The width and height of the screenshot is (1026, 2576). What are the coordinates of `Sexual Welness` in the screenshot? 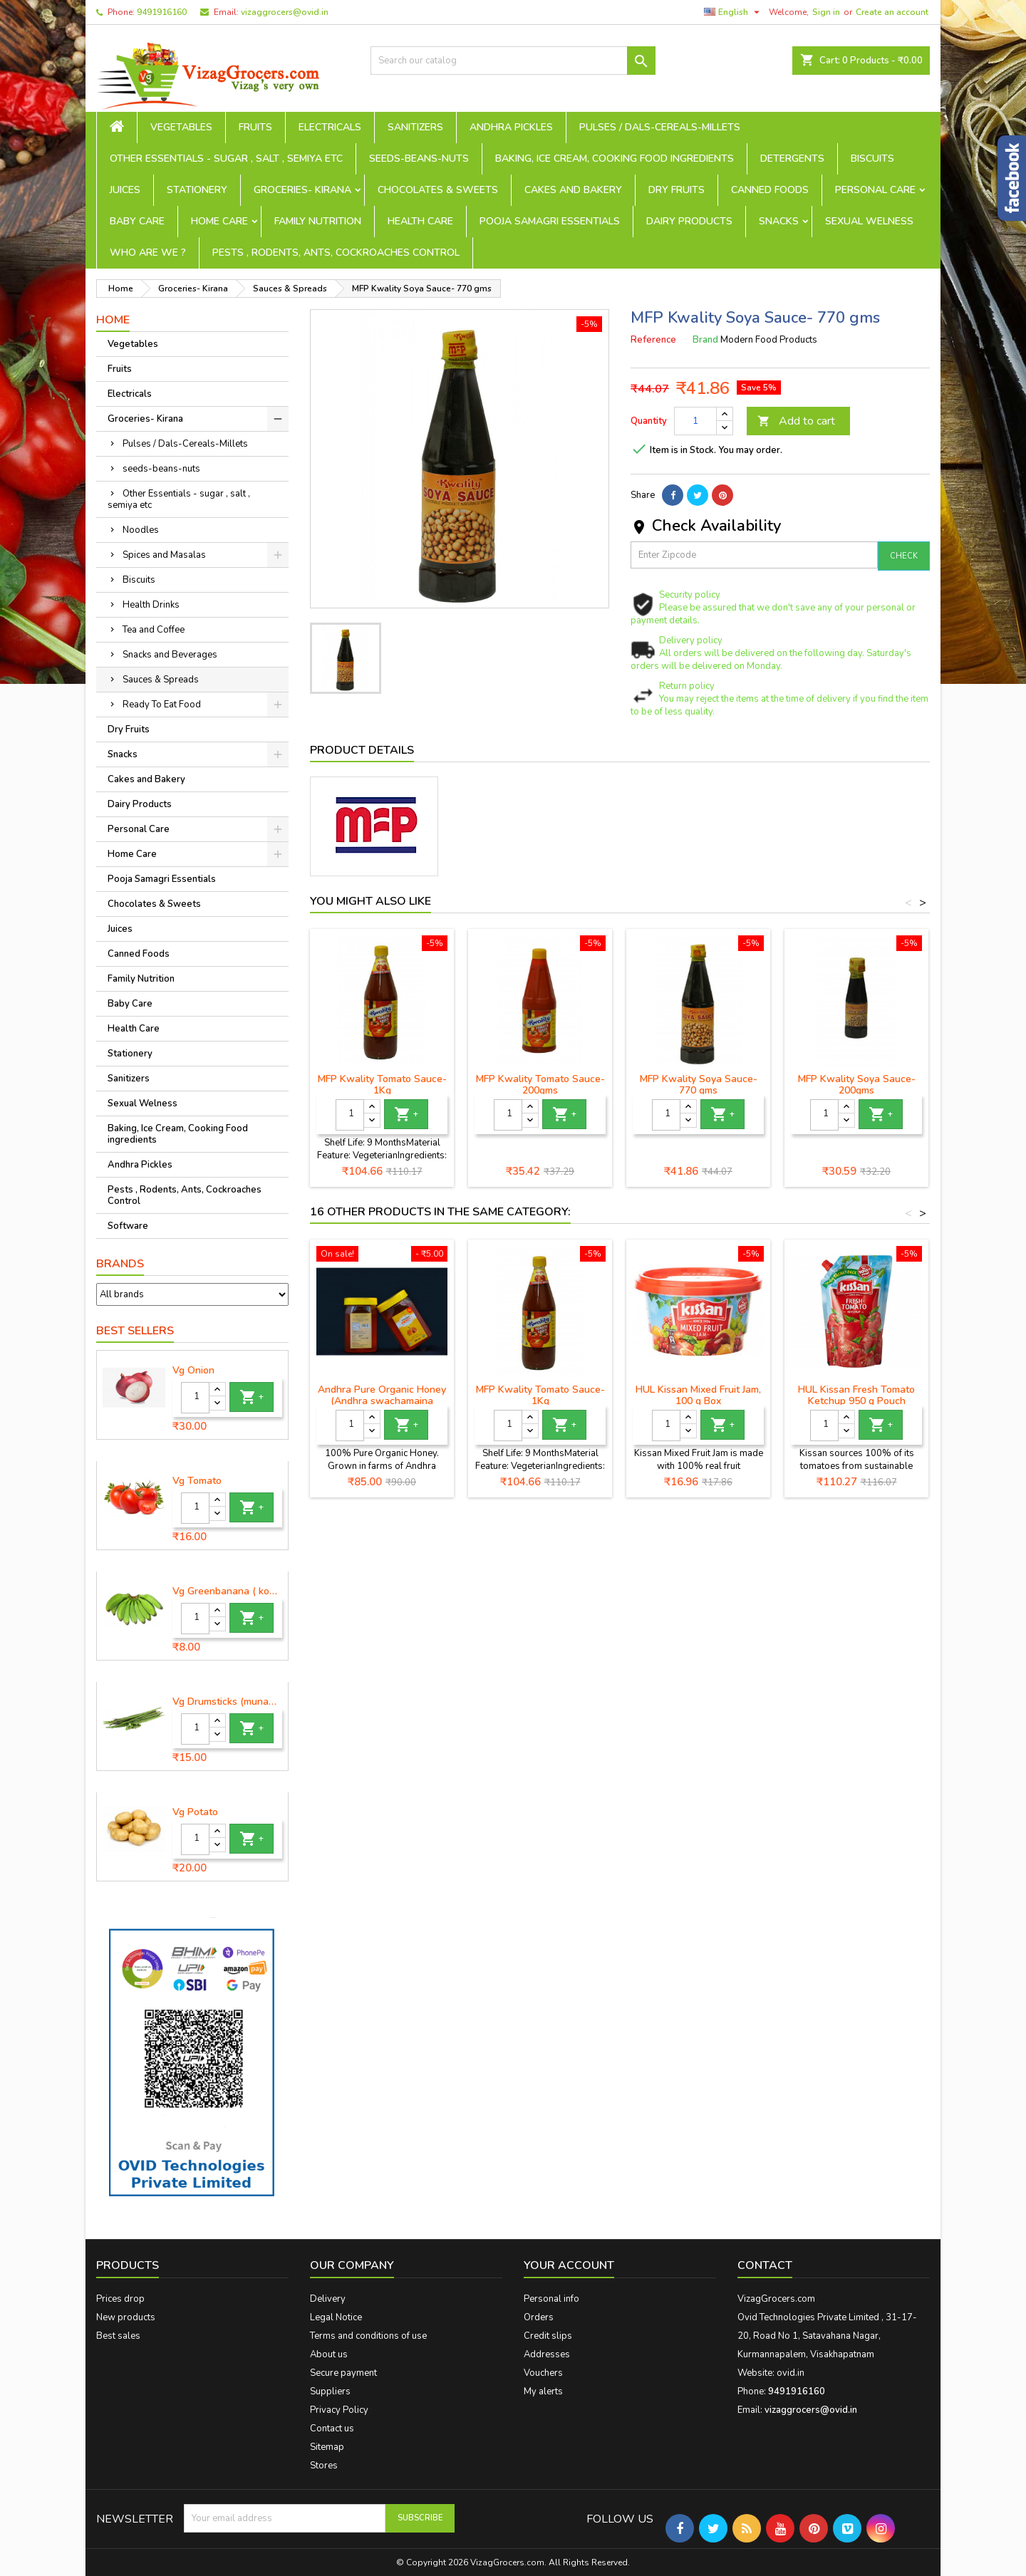 It's located at (869, 221).